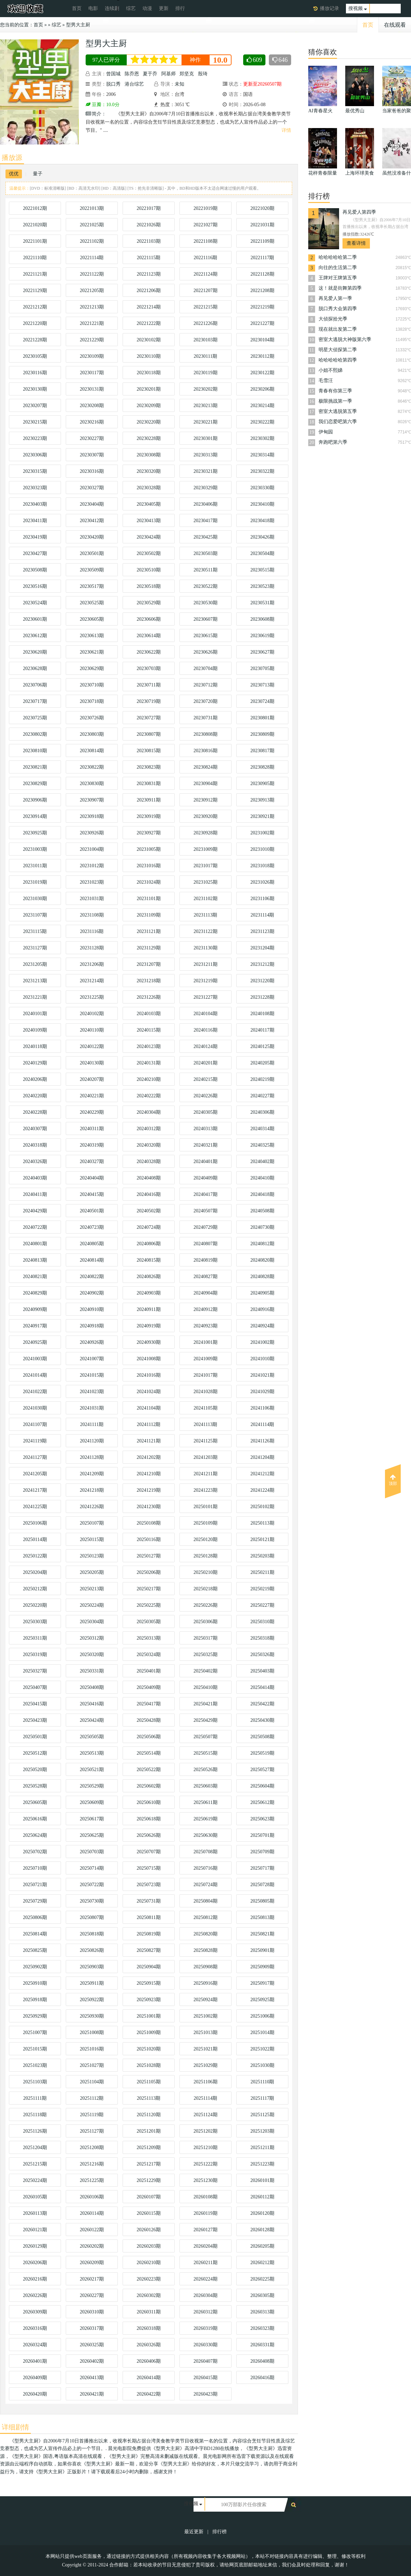 The image size is (411, 2576). I want to click on 20231204期, so click(262, 947).